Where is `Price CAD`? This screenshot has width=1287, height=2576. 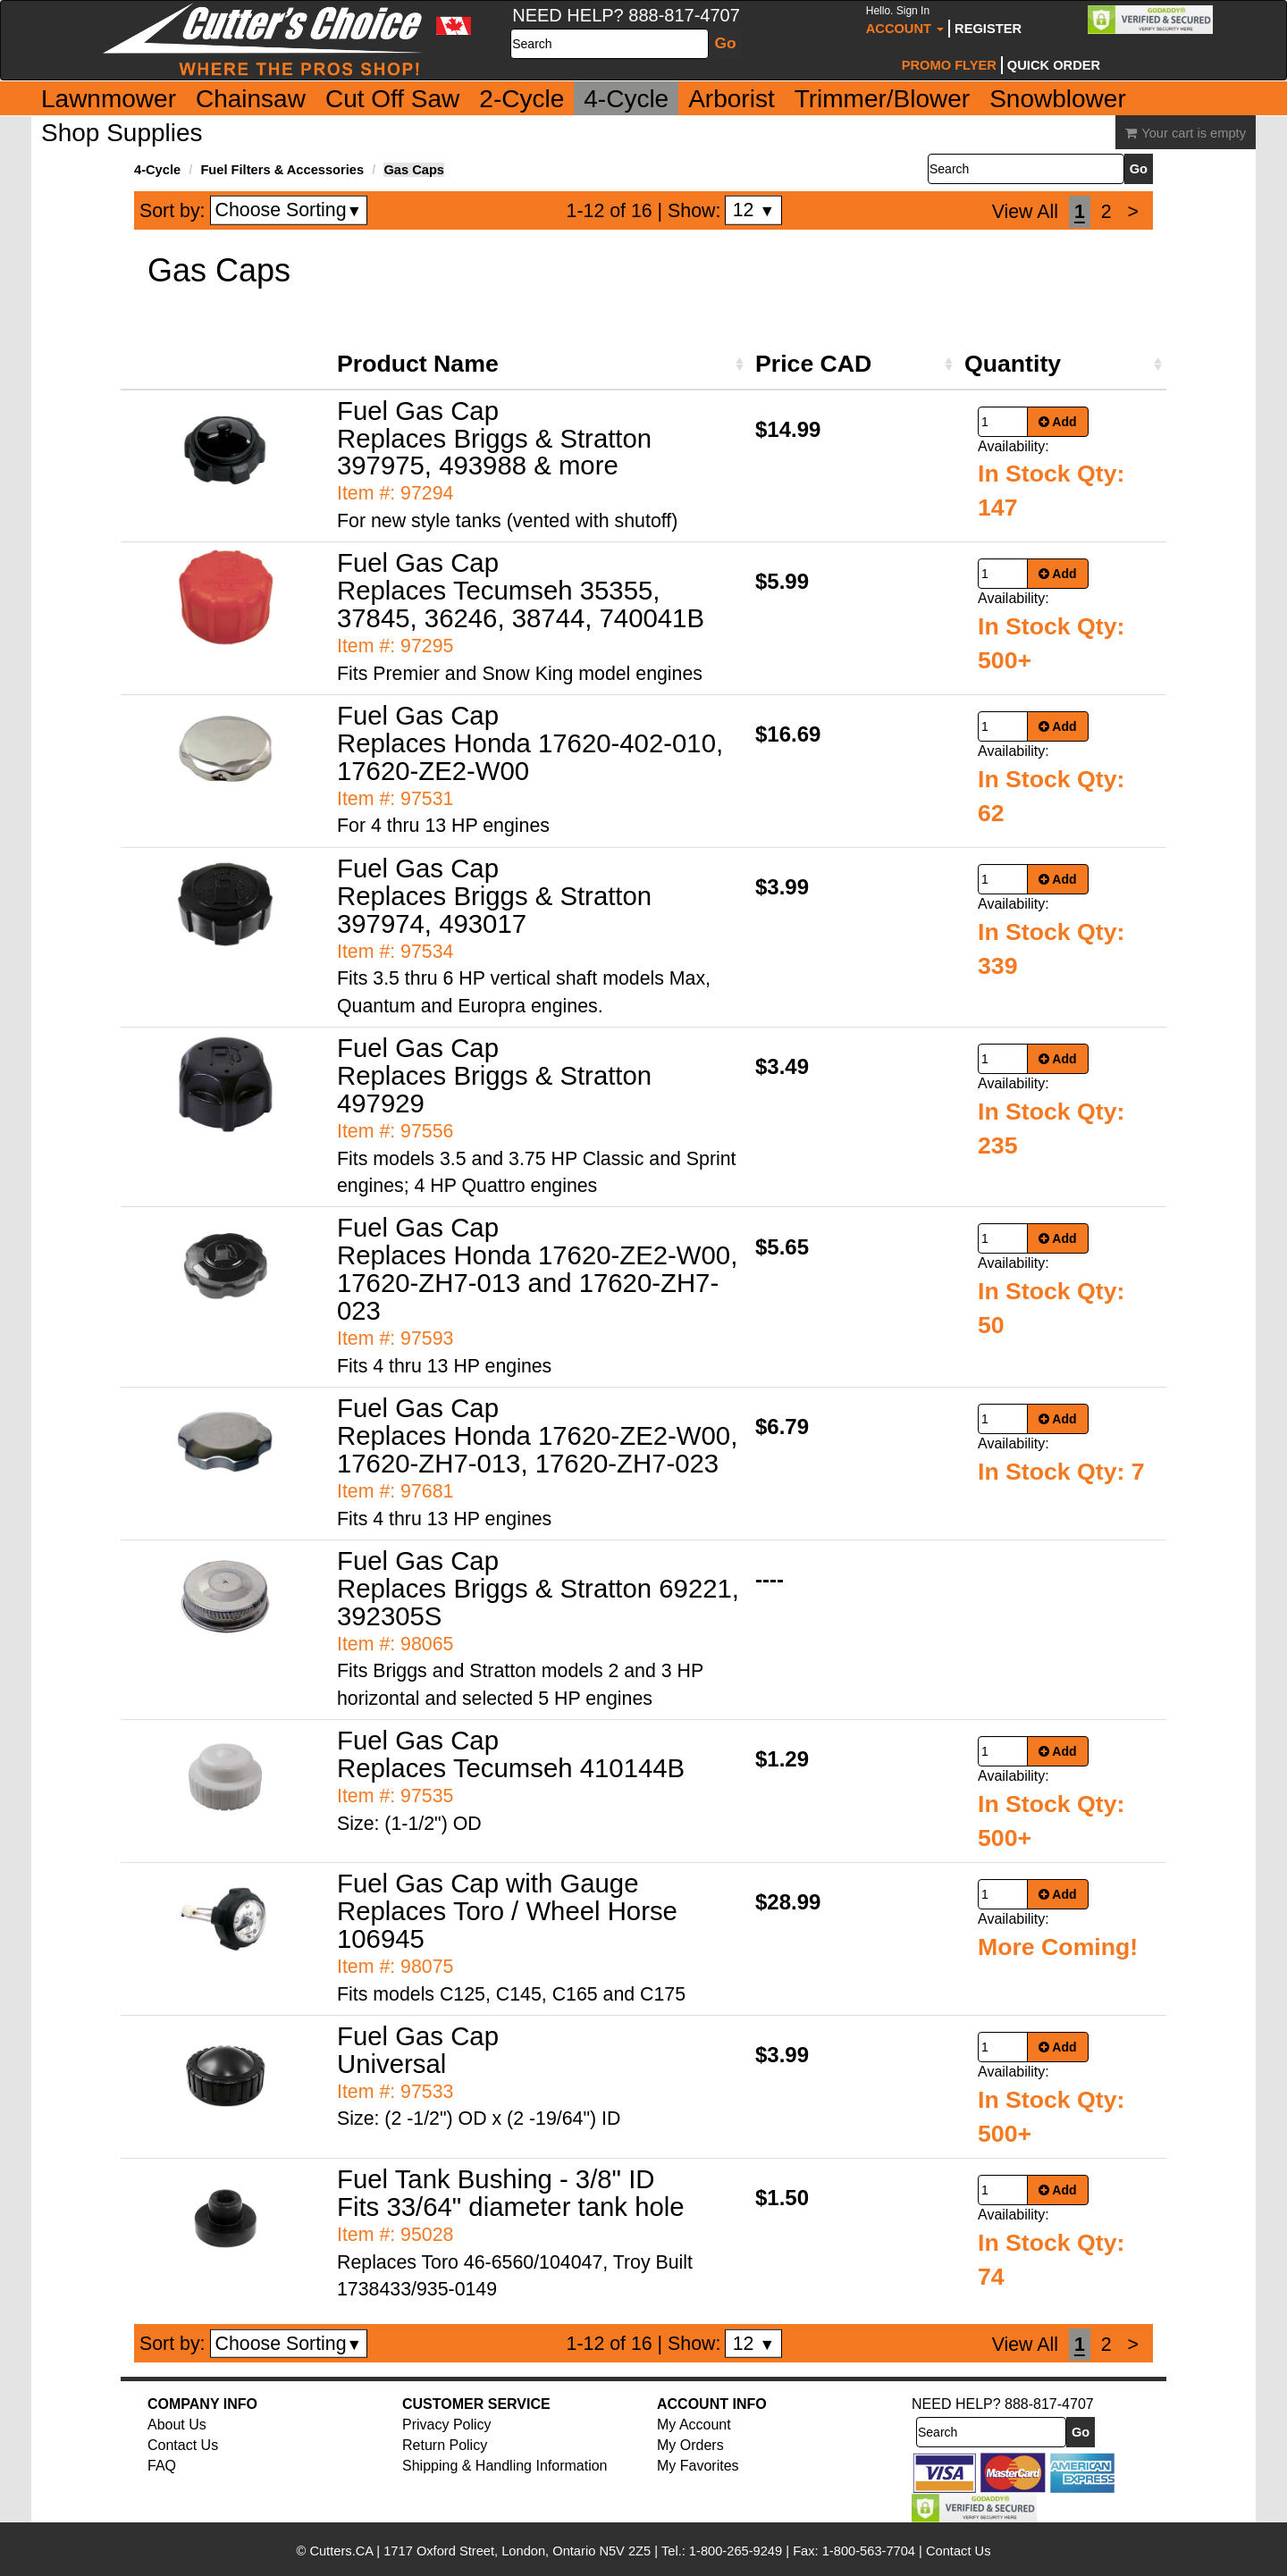
Price CAD is located at coordinates (813, 363).